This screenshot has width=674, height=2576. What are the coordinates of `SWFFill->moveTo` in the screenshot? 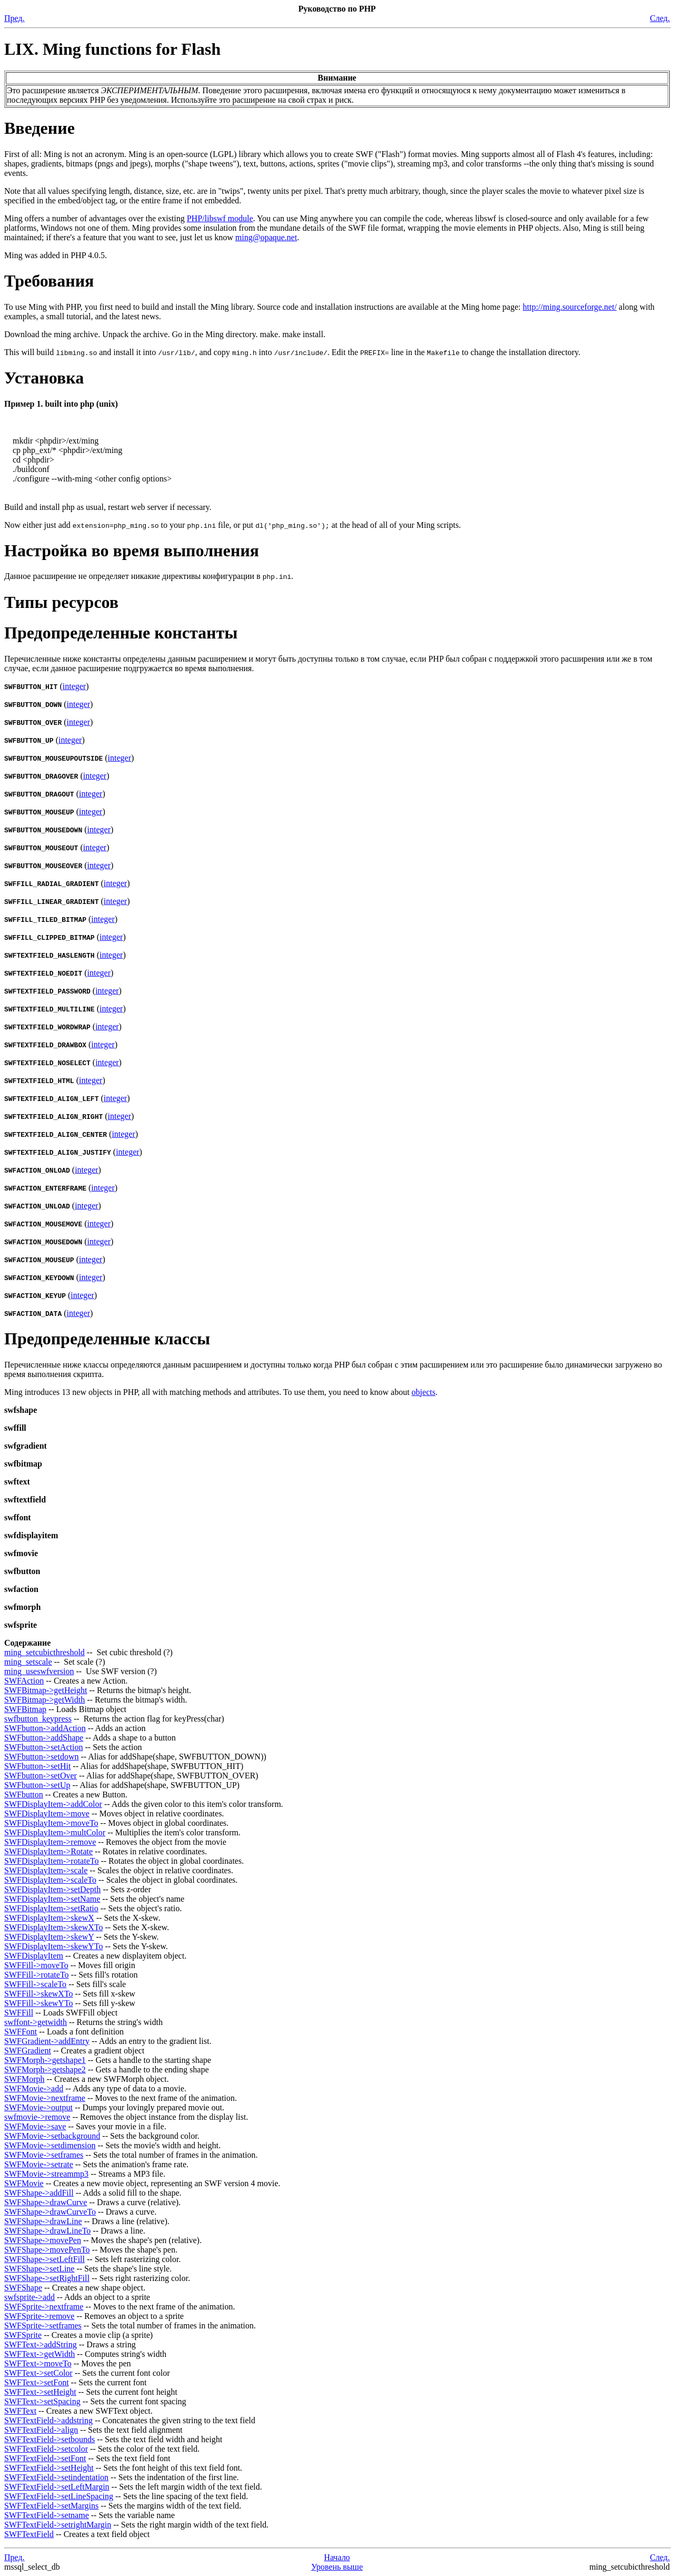 It's located at (36, 1965).